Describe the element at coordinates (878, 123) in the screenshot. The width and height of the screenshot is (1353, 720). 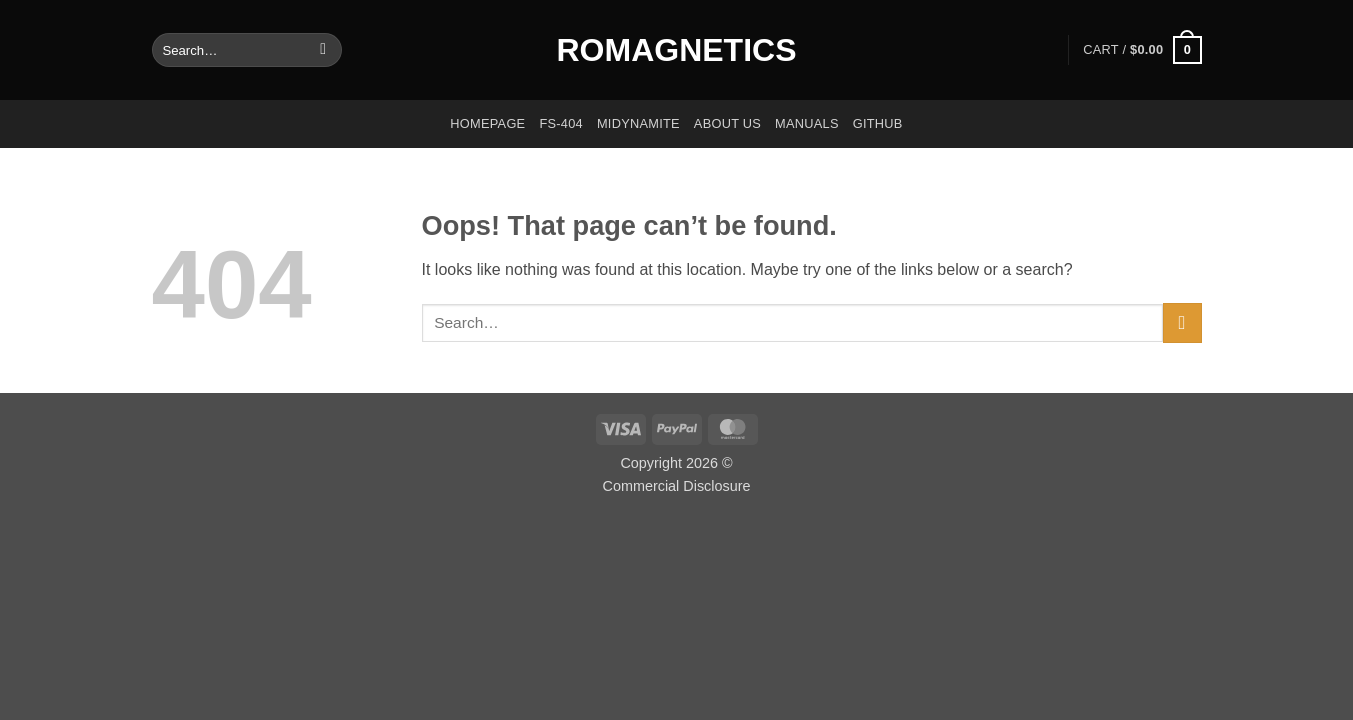
I see `GitHub` at that location.